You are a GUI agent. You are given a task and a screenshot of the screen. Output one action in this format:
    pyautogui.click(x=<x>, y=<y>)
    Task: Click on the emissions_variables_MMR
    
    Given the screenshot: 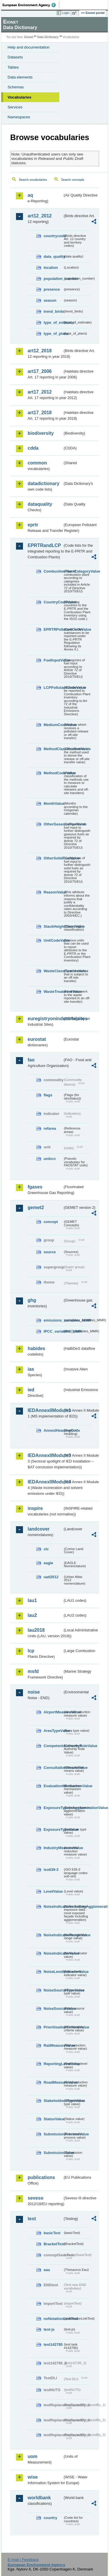 What is the action you would take?
    pyautogui.click(x=53, y=1320)
    